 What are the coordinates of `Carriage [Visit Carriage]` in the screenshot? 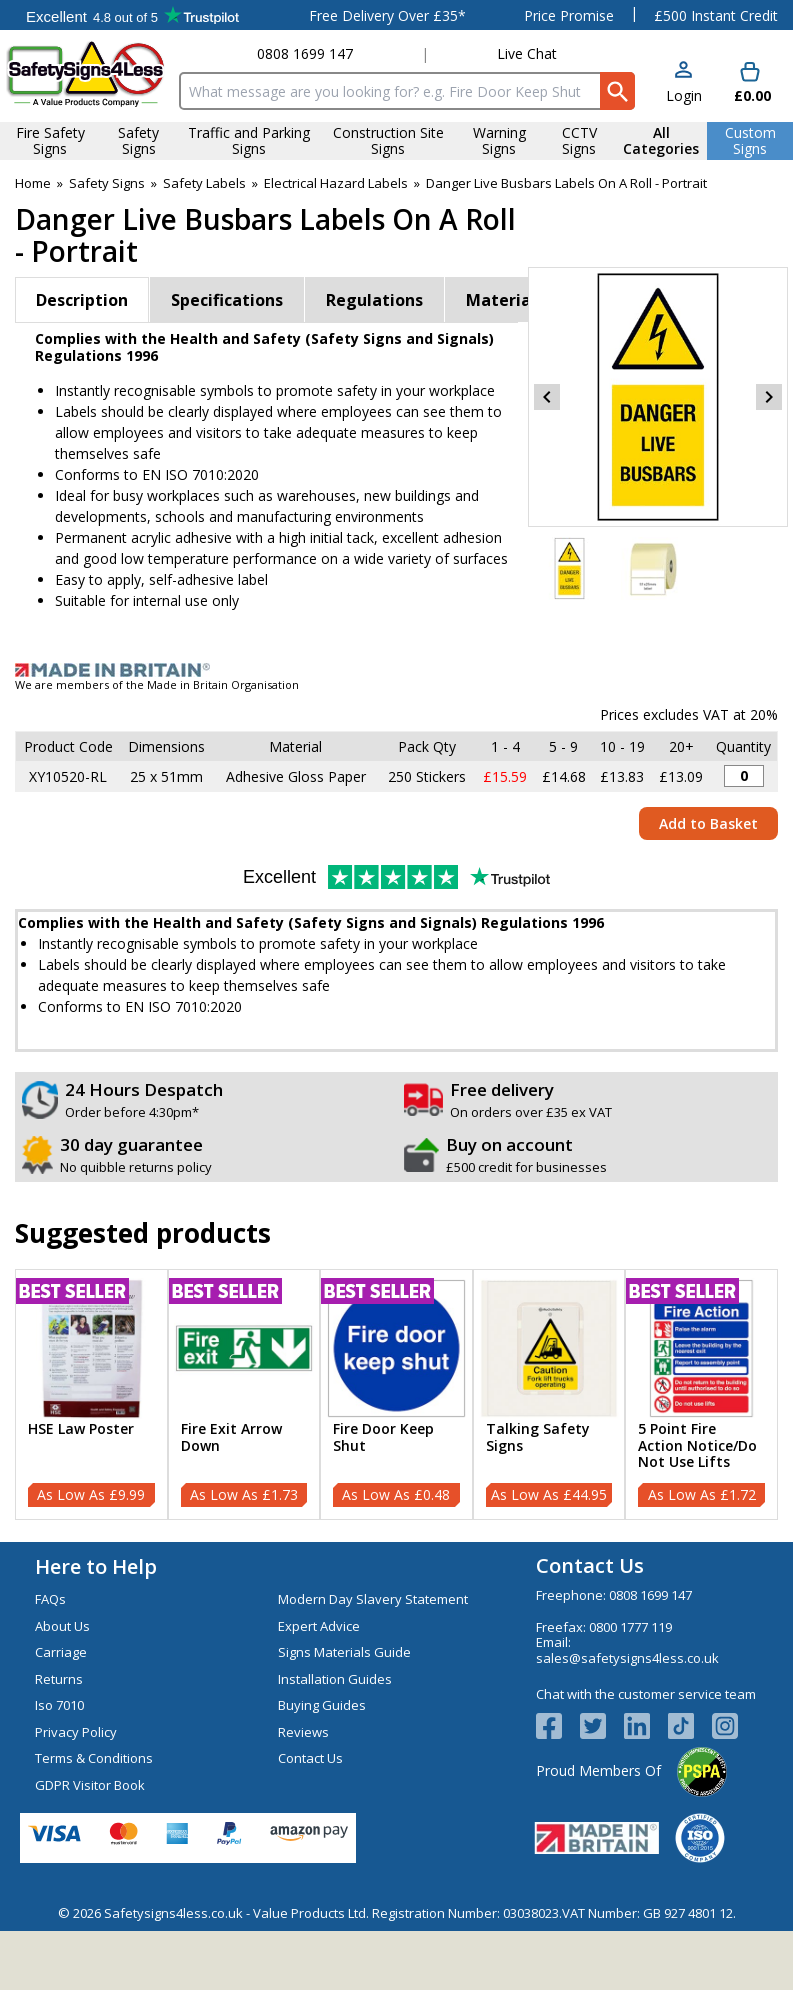 It's located at (61, 1652).